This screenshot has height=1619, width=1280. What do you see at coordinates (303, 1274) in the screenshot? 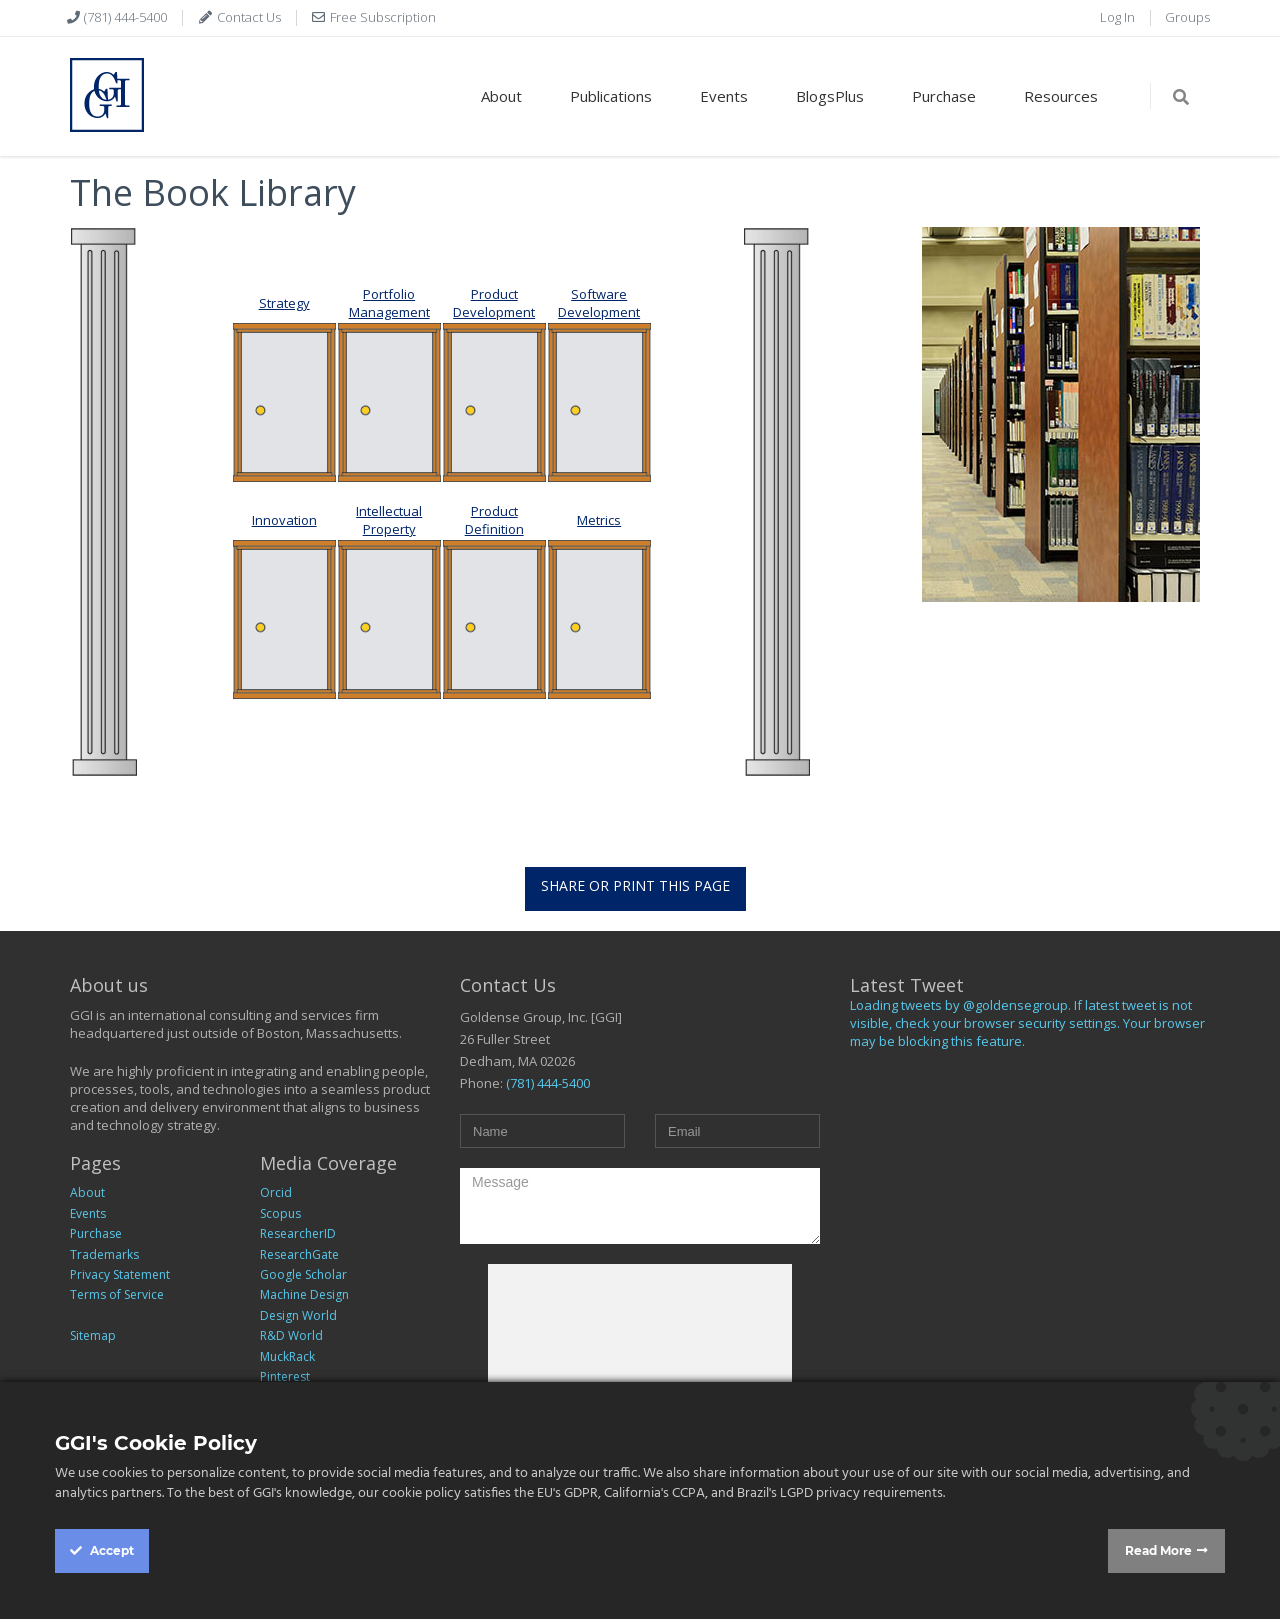
I see `Google Scholar` at bounding box center [303, 1274].